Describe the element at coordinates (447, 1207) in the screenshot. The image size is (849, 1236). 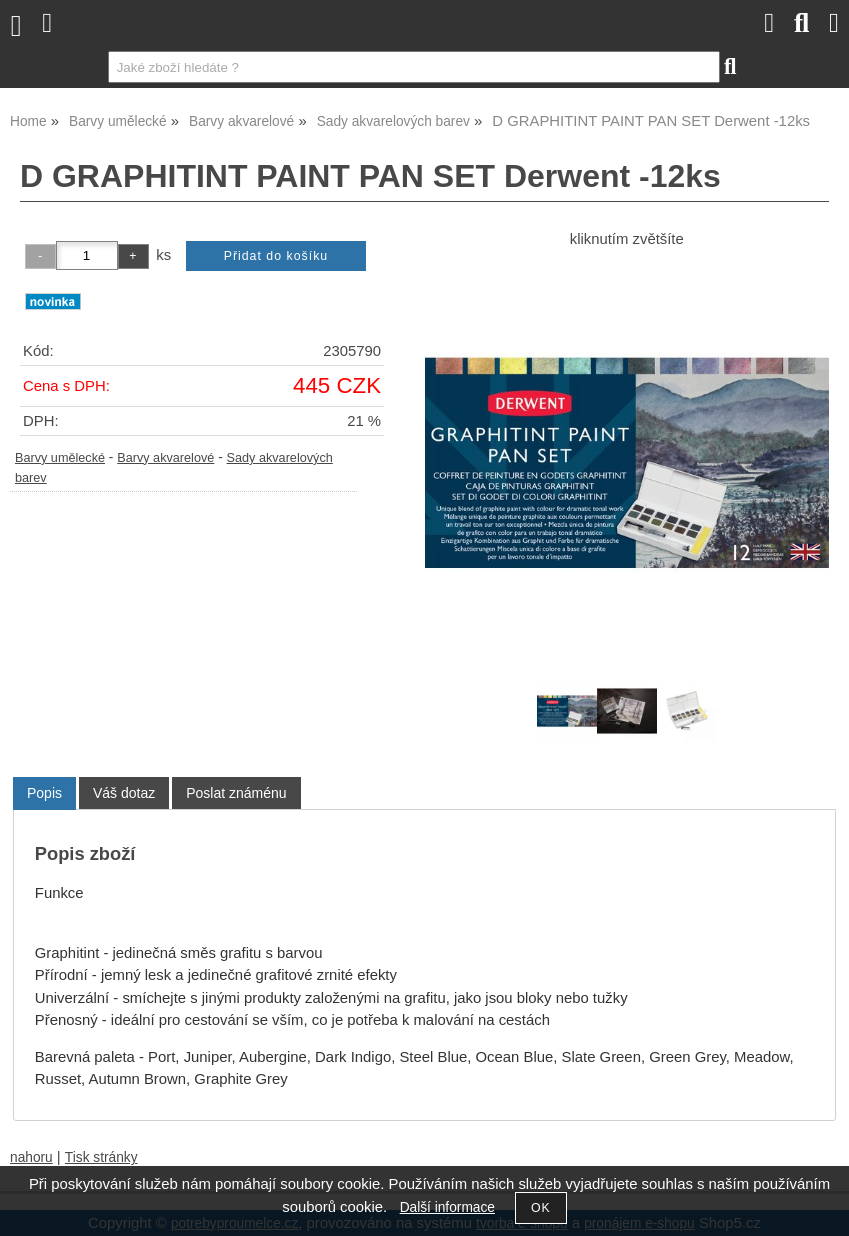
I see `Další informace` at that location.